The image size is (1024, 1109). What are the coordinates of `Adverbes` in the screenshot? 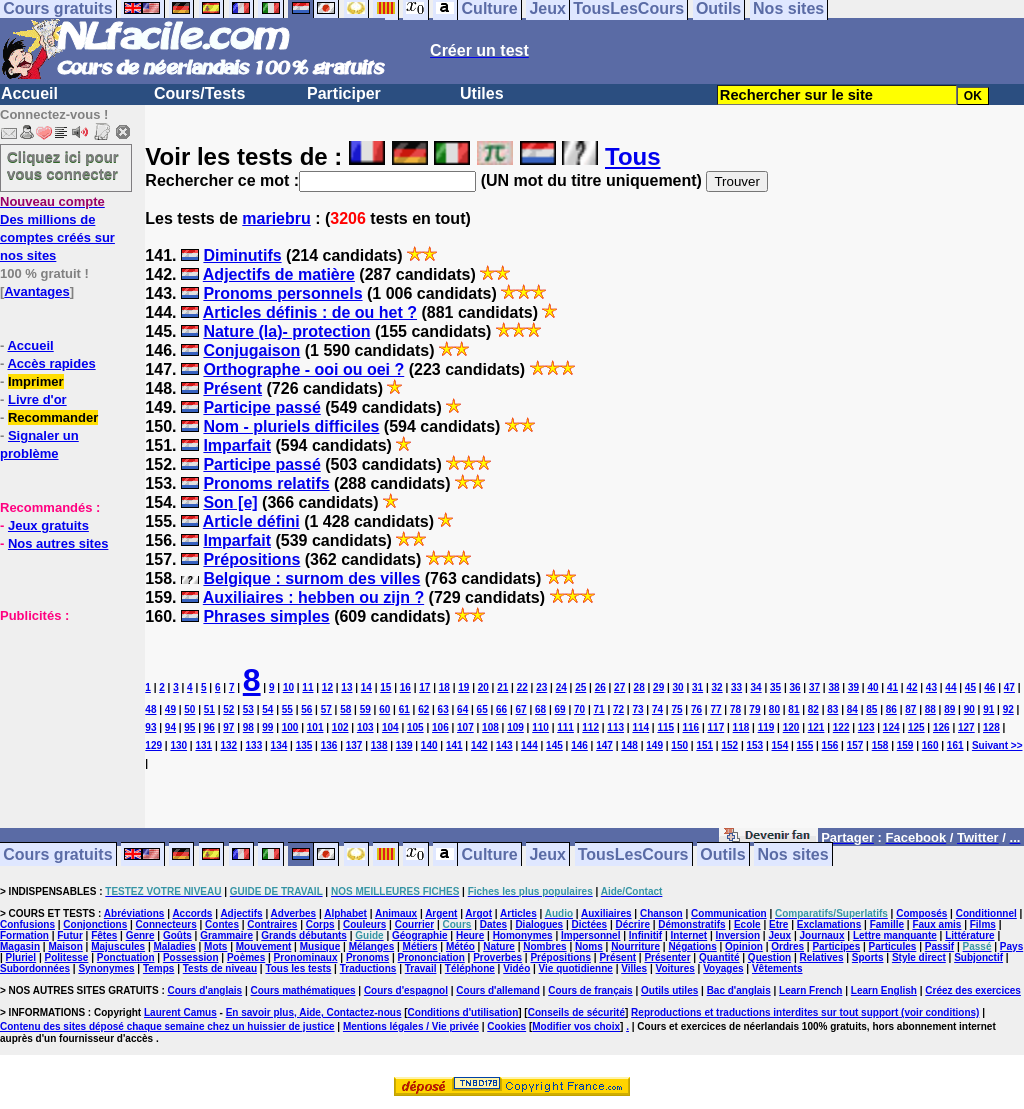 It's located at (294, 913).